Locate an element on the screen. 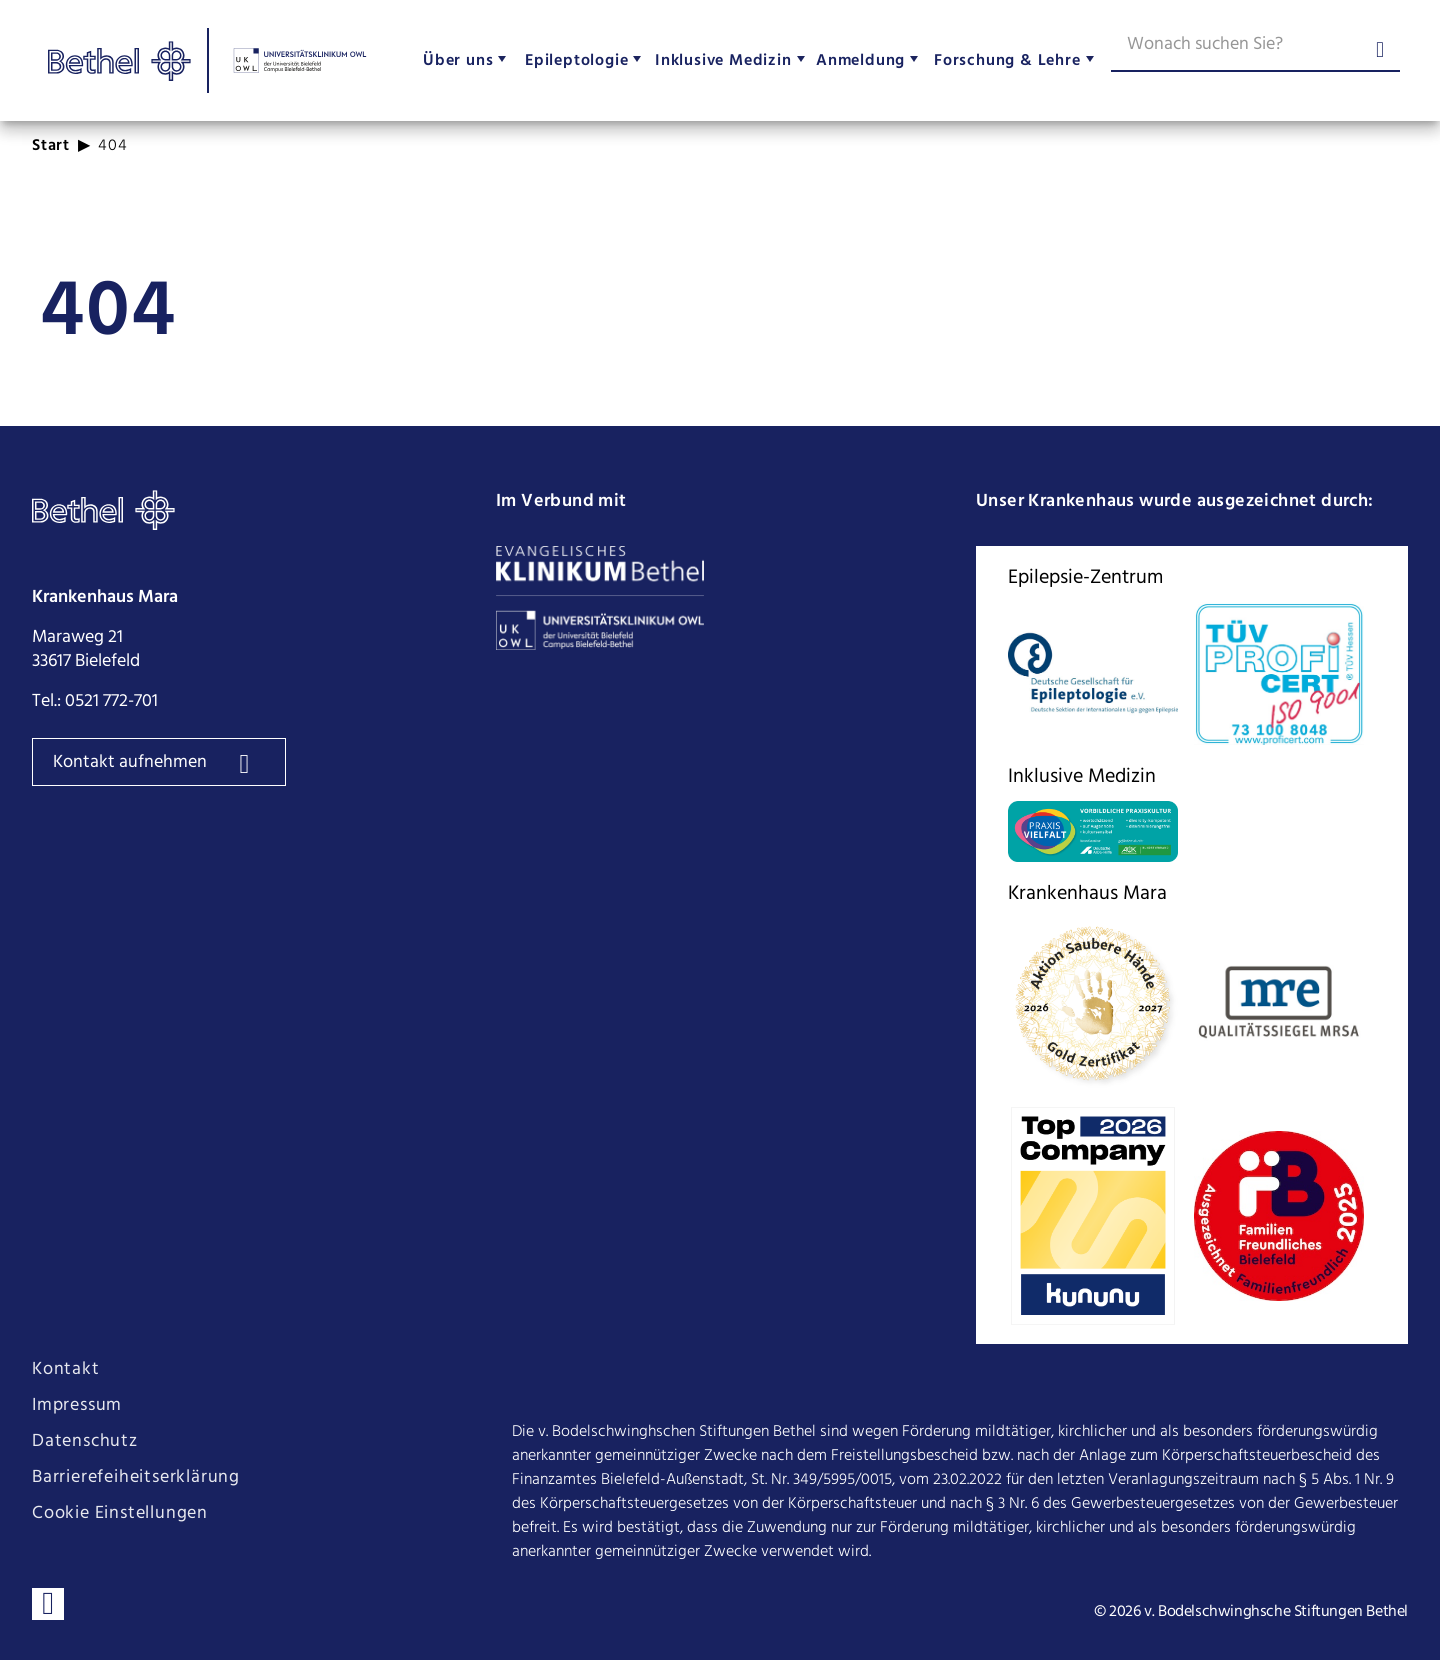 The image size is (1440, 1660). Datenschutz [Seite Datenschutz öffnen] is located at coordinates (85, 1442).